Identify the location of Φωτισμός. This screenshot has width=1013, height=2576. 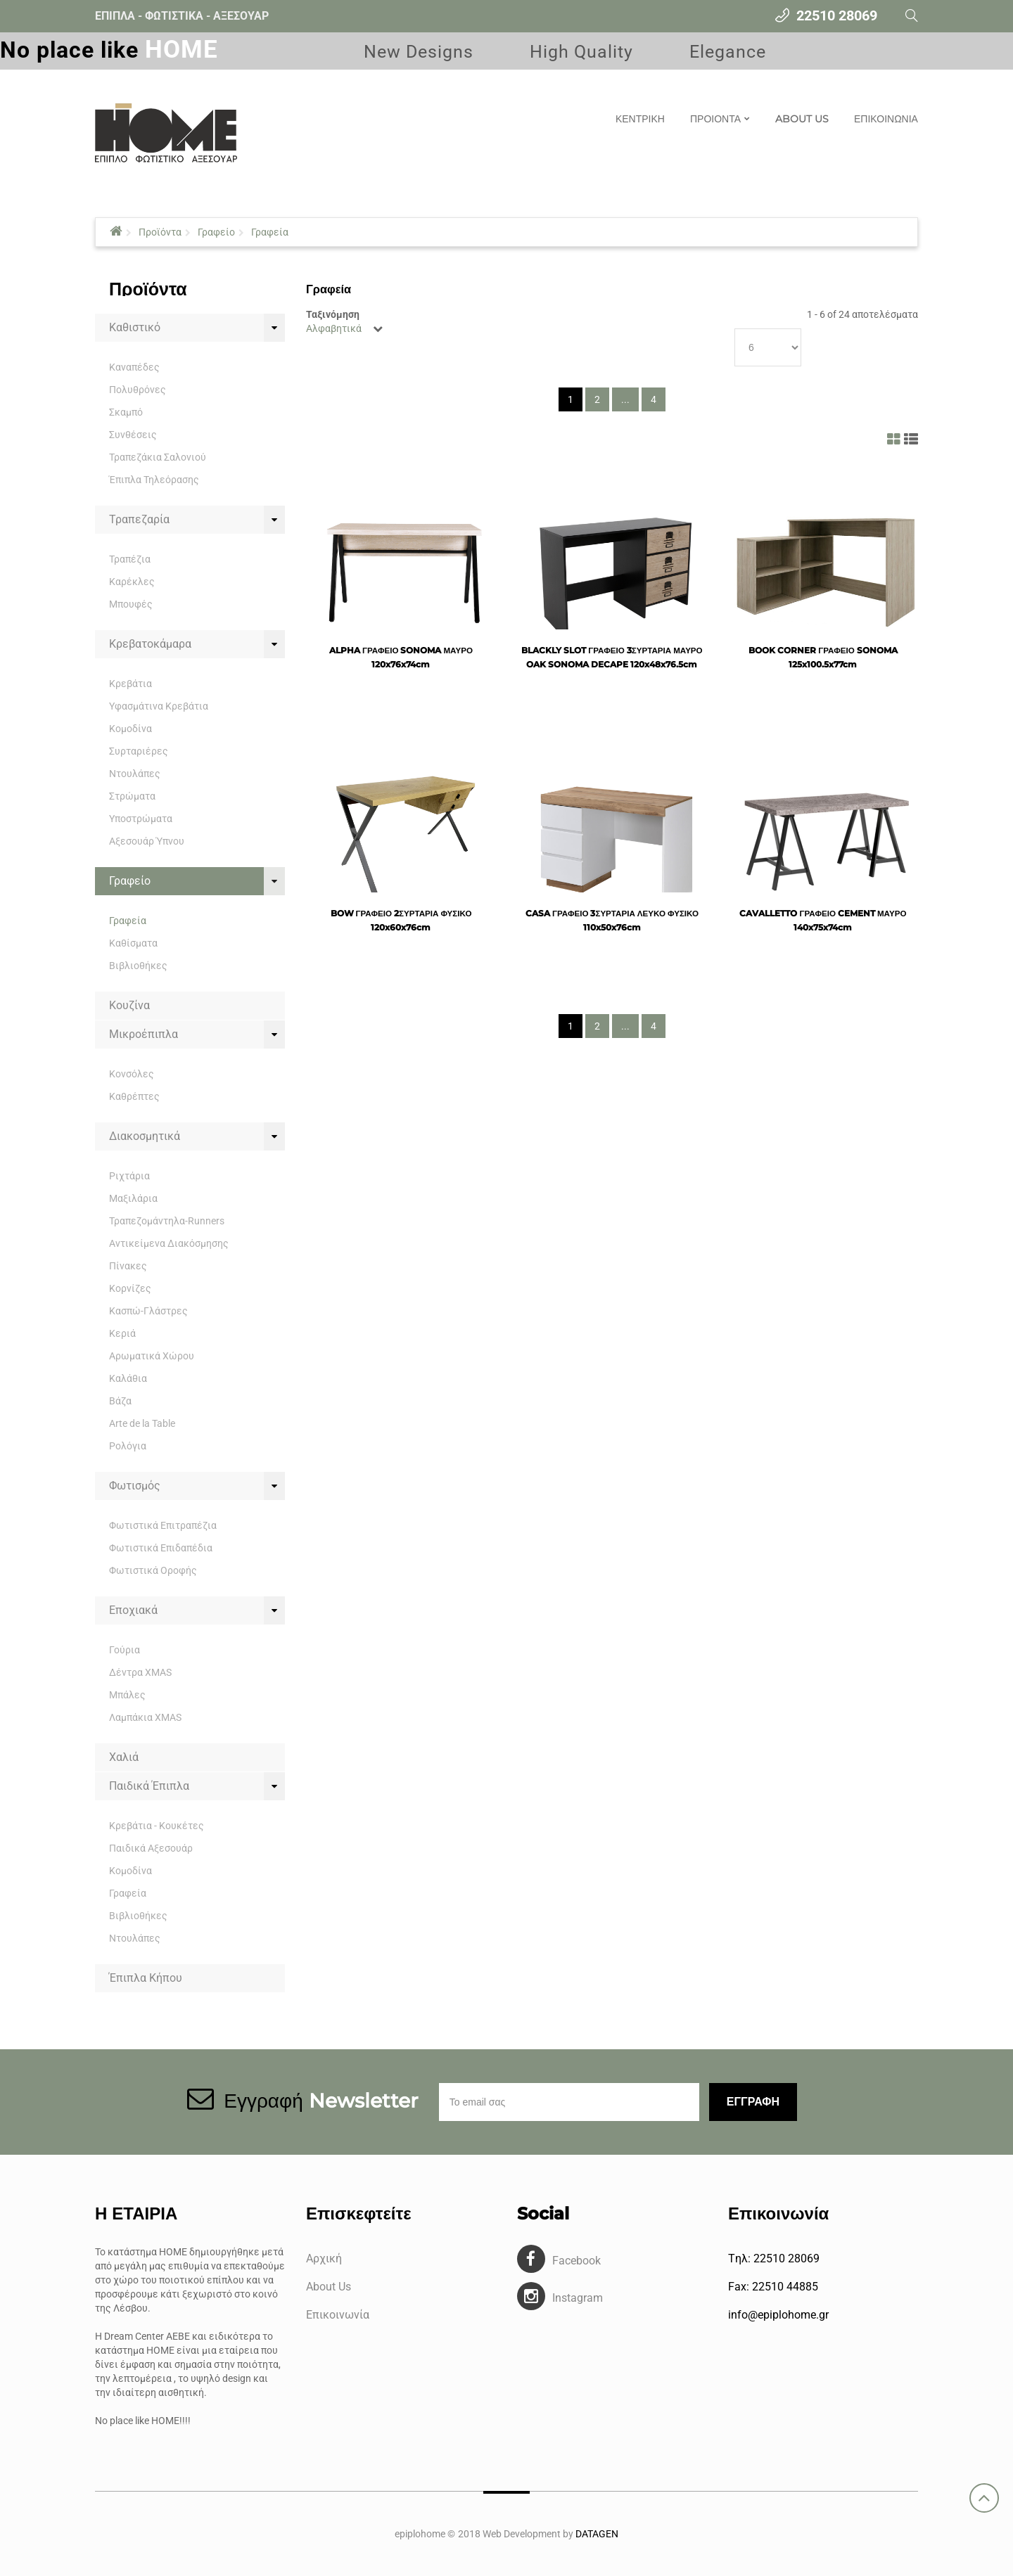
(134, 1485).